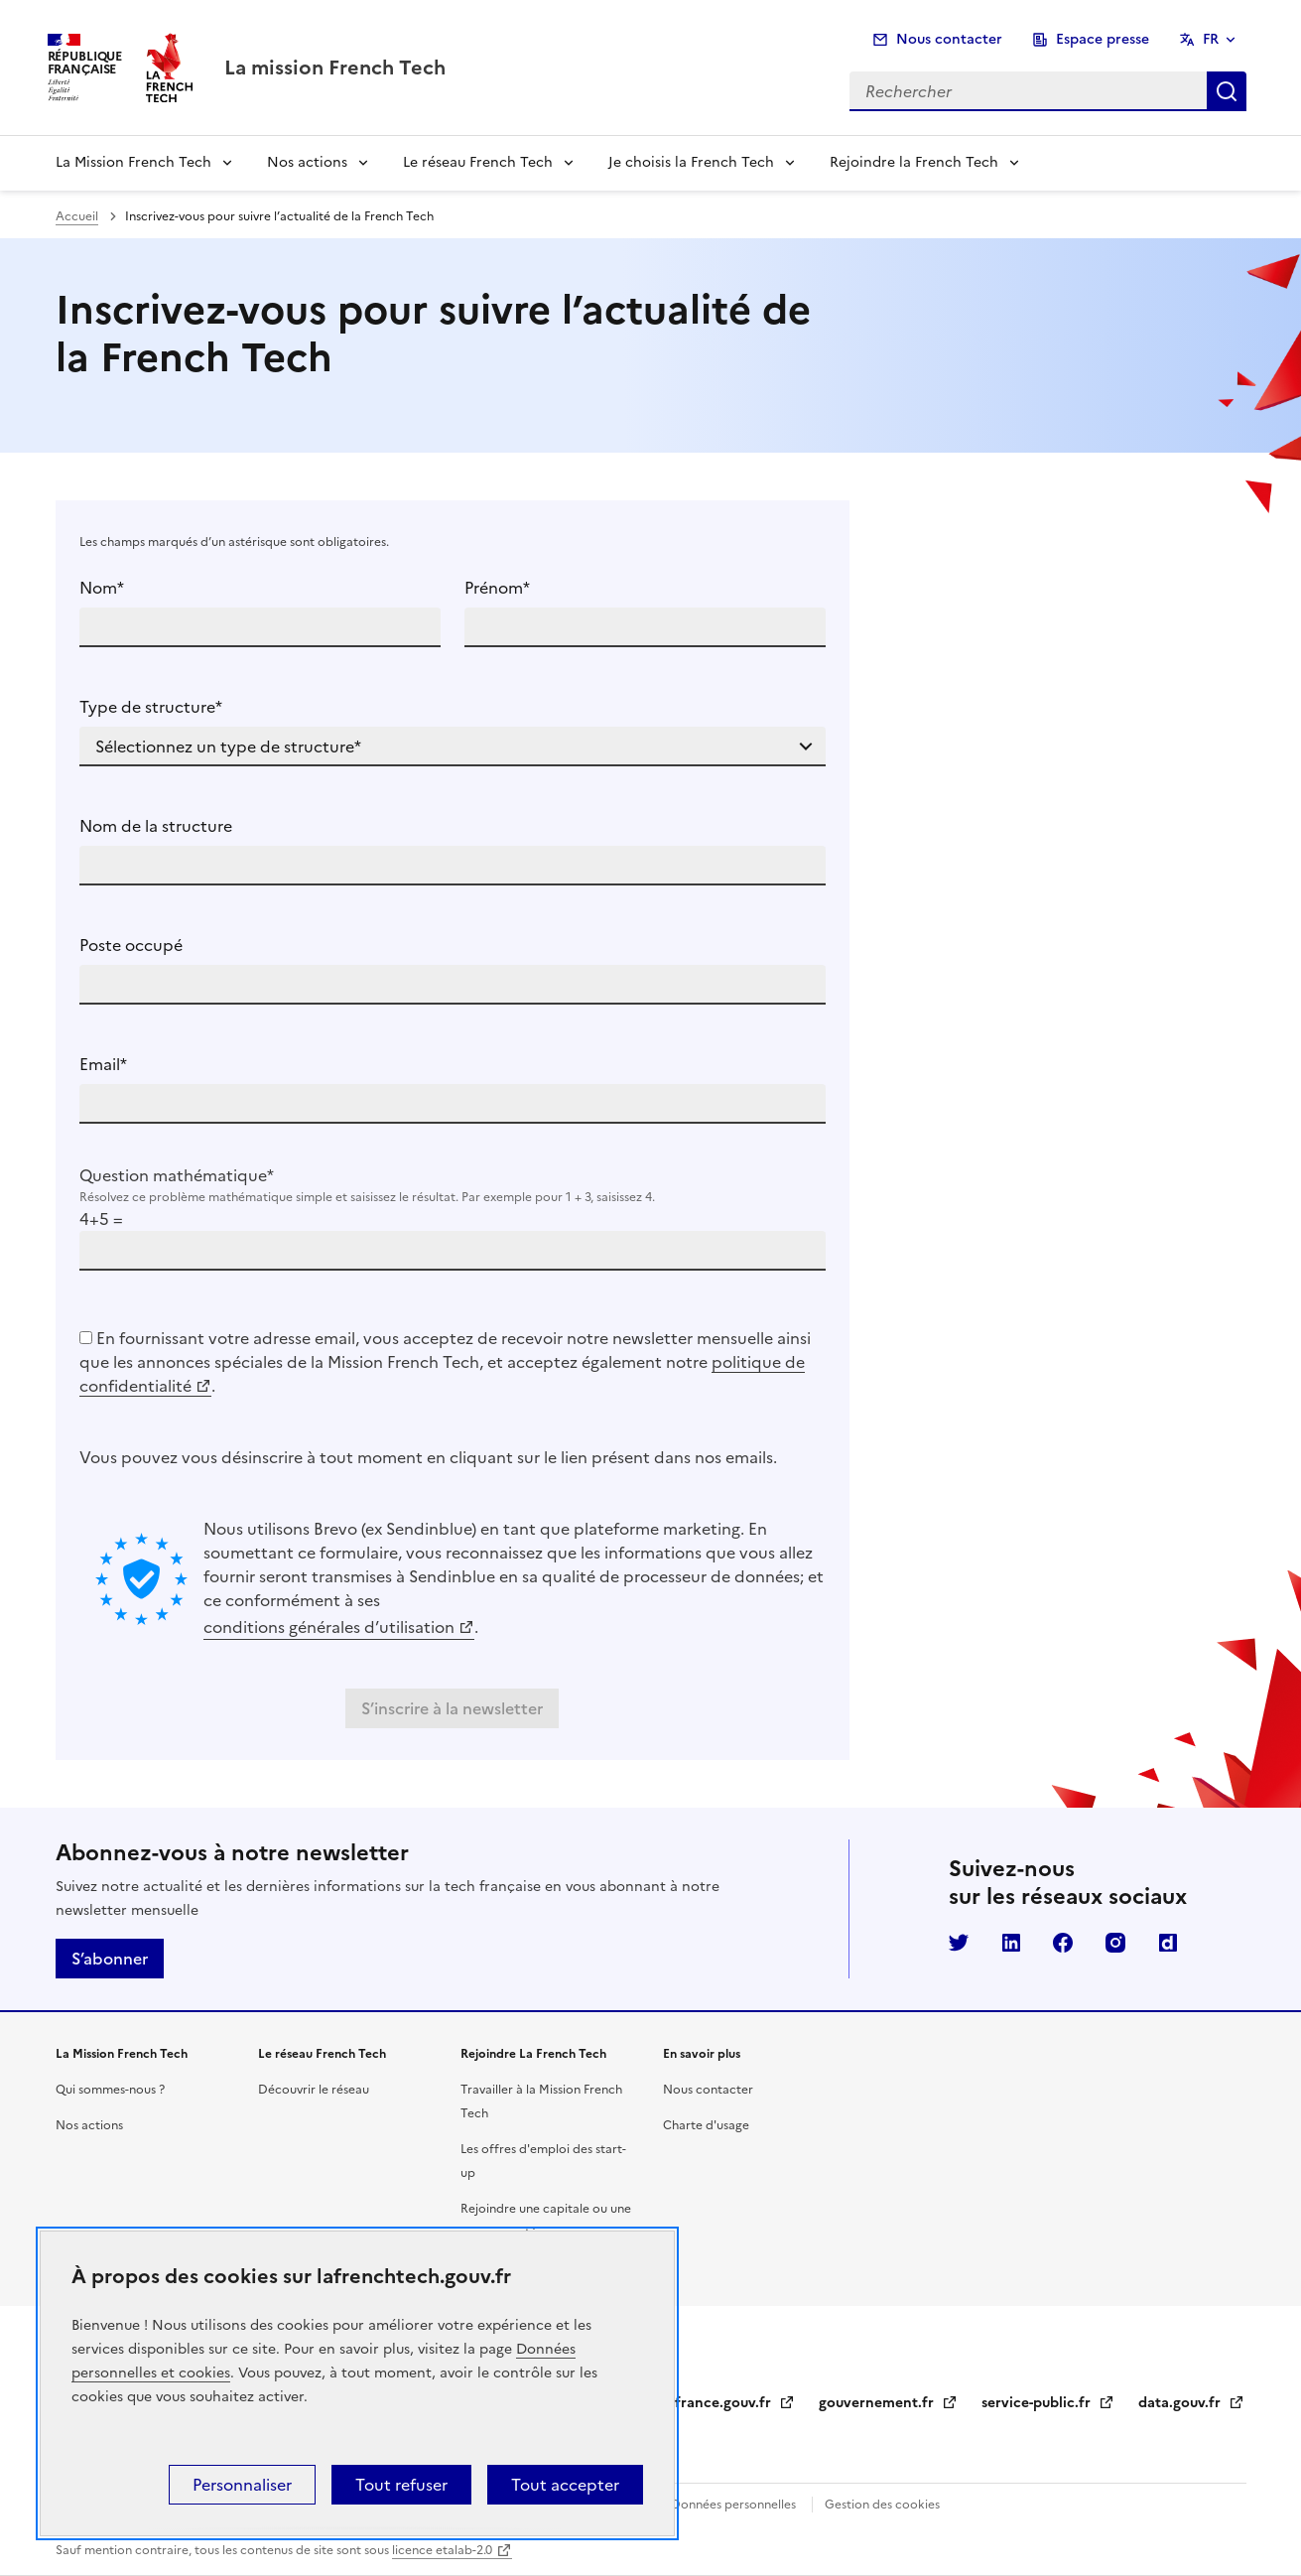  I want to click on Gestion des cookies, so click(882, 2504).